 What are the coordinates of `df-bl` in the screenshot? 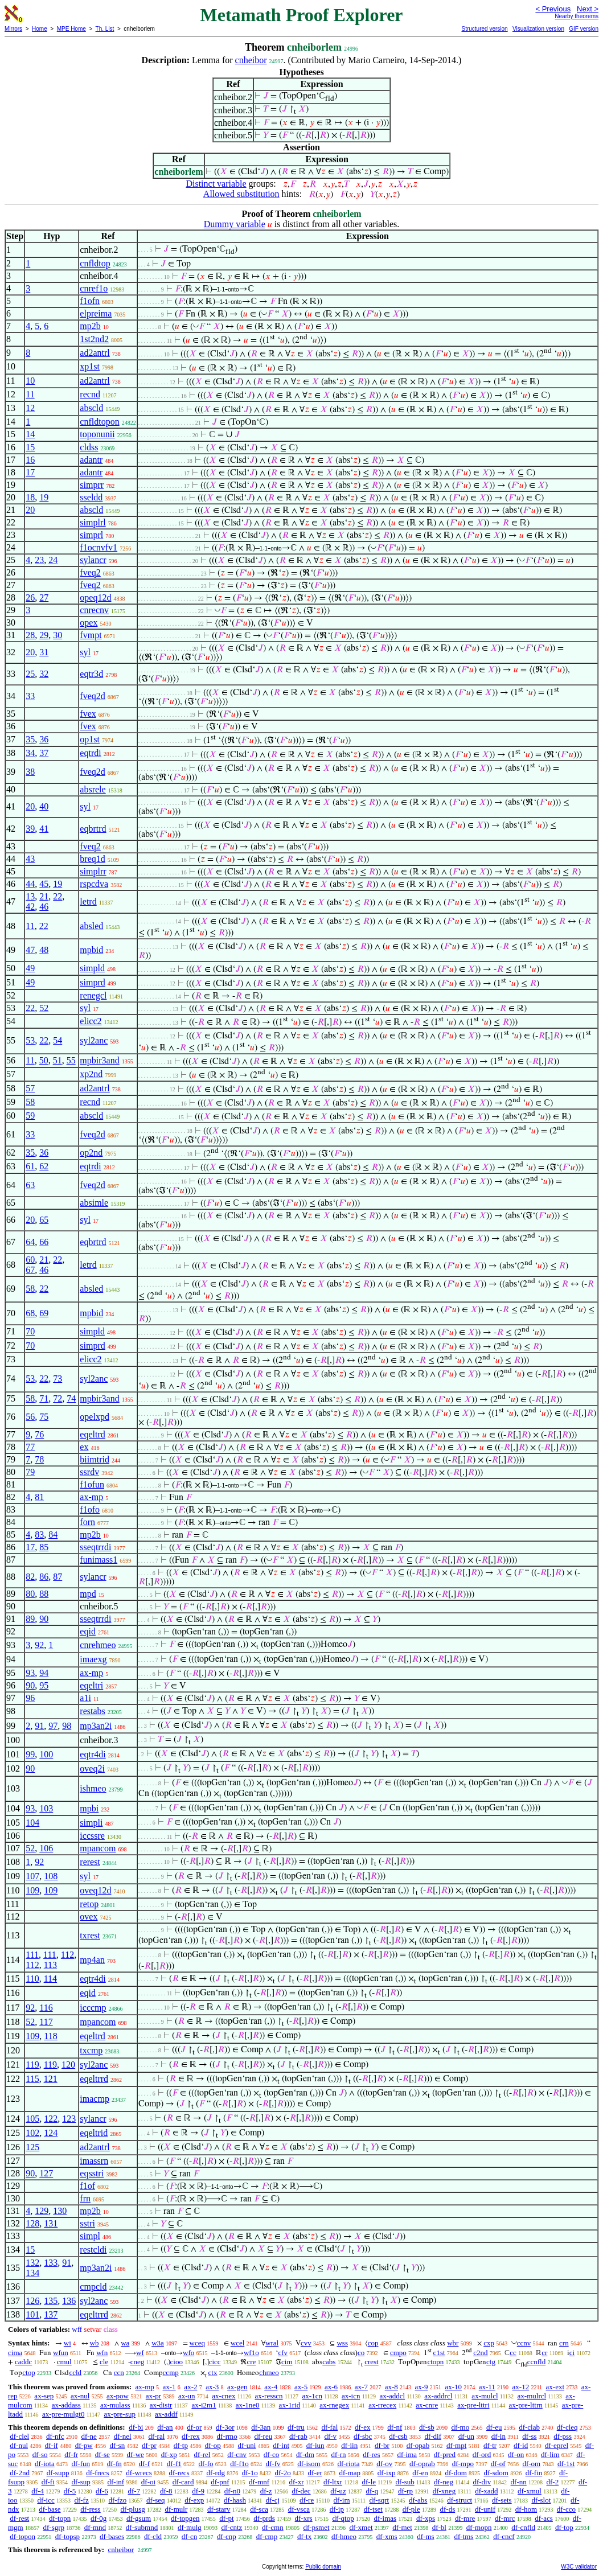 It's located at (439, 2527).